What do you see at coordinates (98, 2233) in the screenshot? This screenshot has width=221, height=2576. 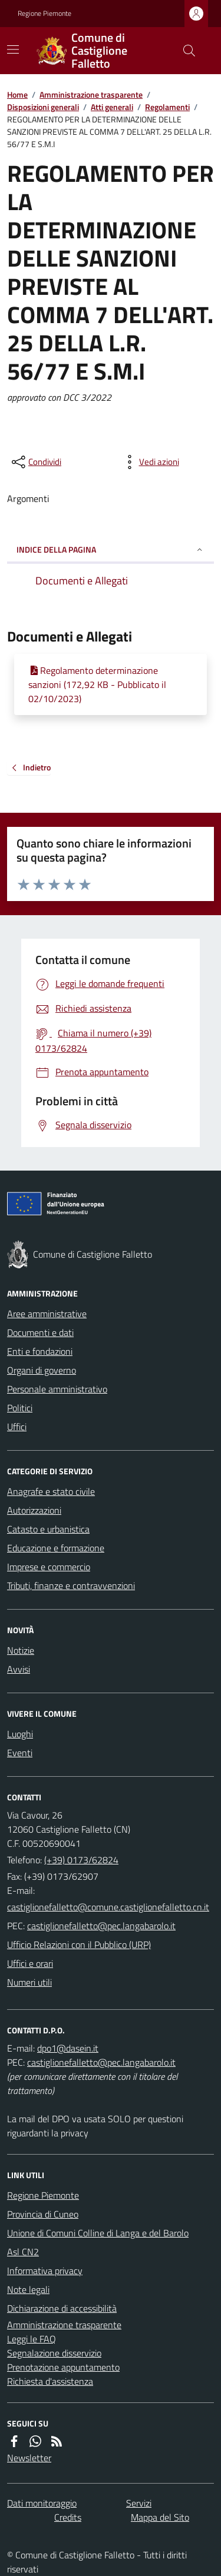 I see `Unione di Comuni Colline di Langa e del Barolo` at bounding box center [98, 2233].